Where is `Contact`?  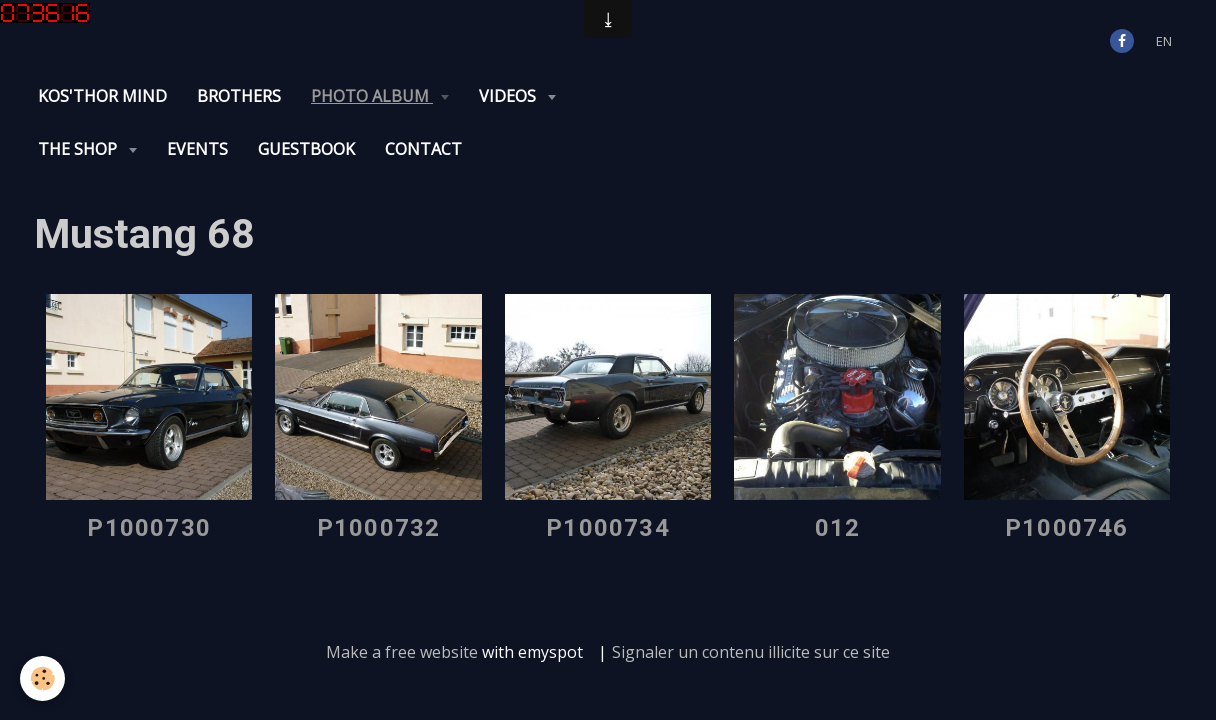
Contact is located at coordinates (971, 96).